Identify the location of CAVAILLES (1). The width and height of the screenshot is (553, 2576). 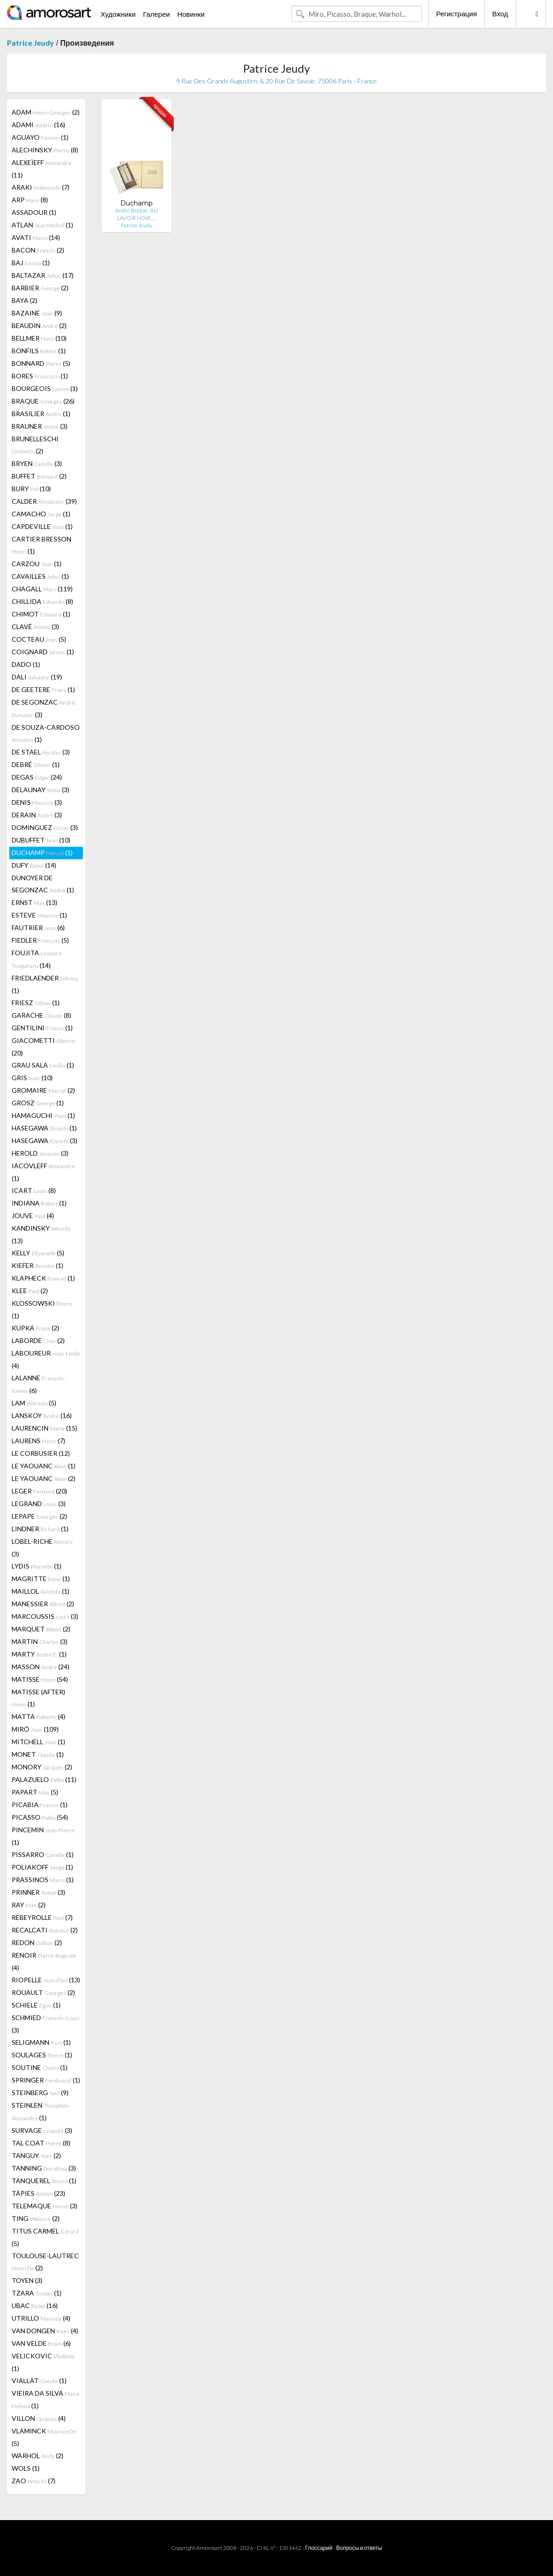
(40, 576).